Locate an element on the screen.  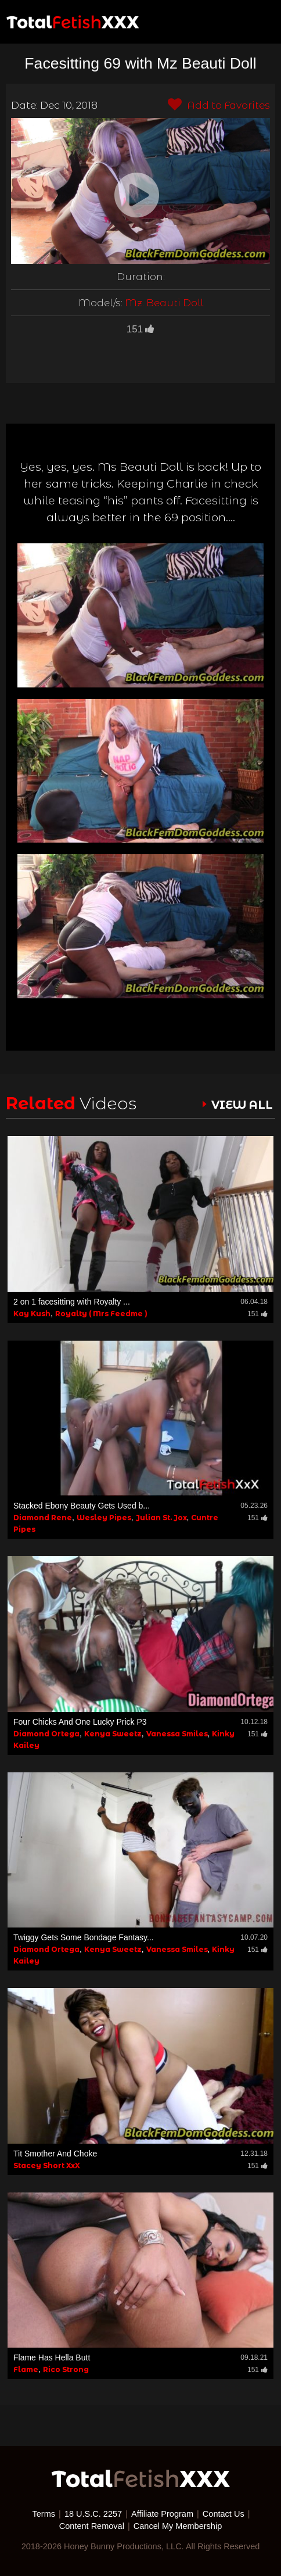
Tit Smother And Choke is located at coordinates (55, 2153).